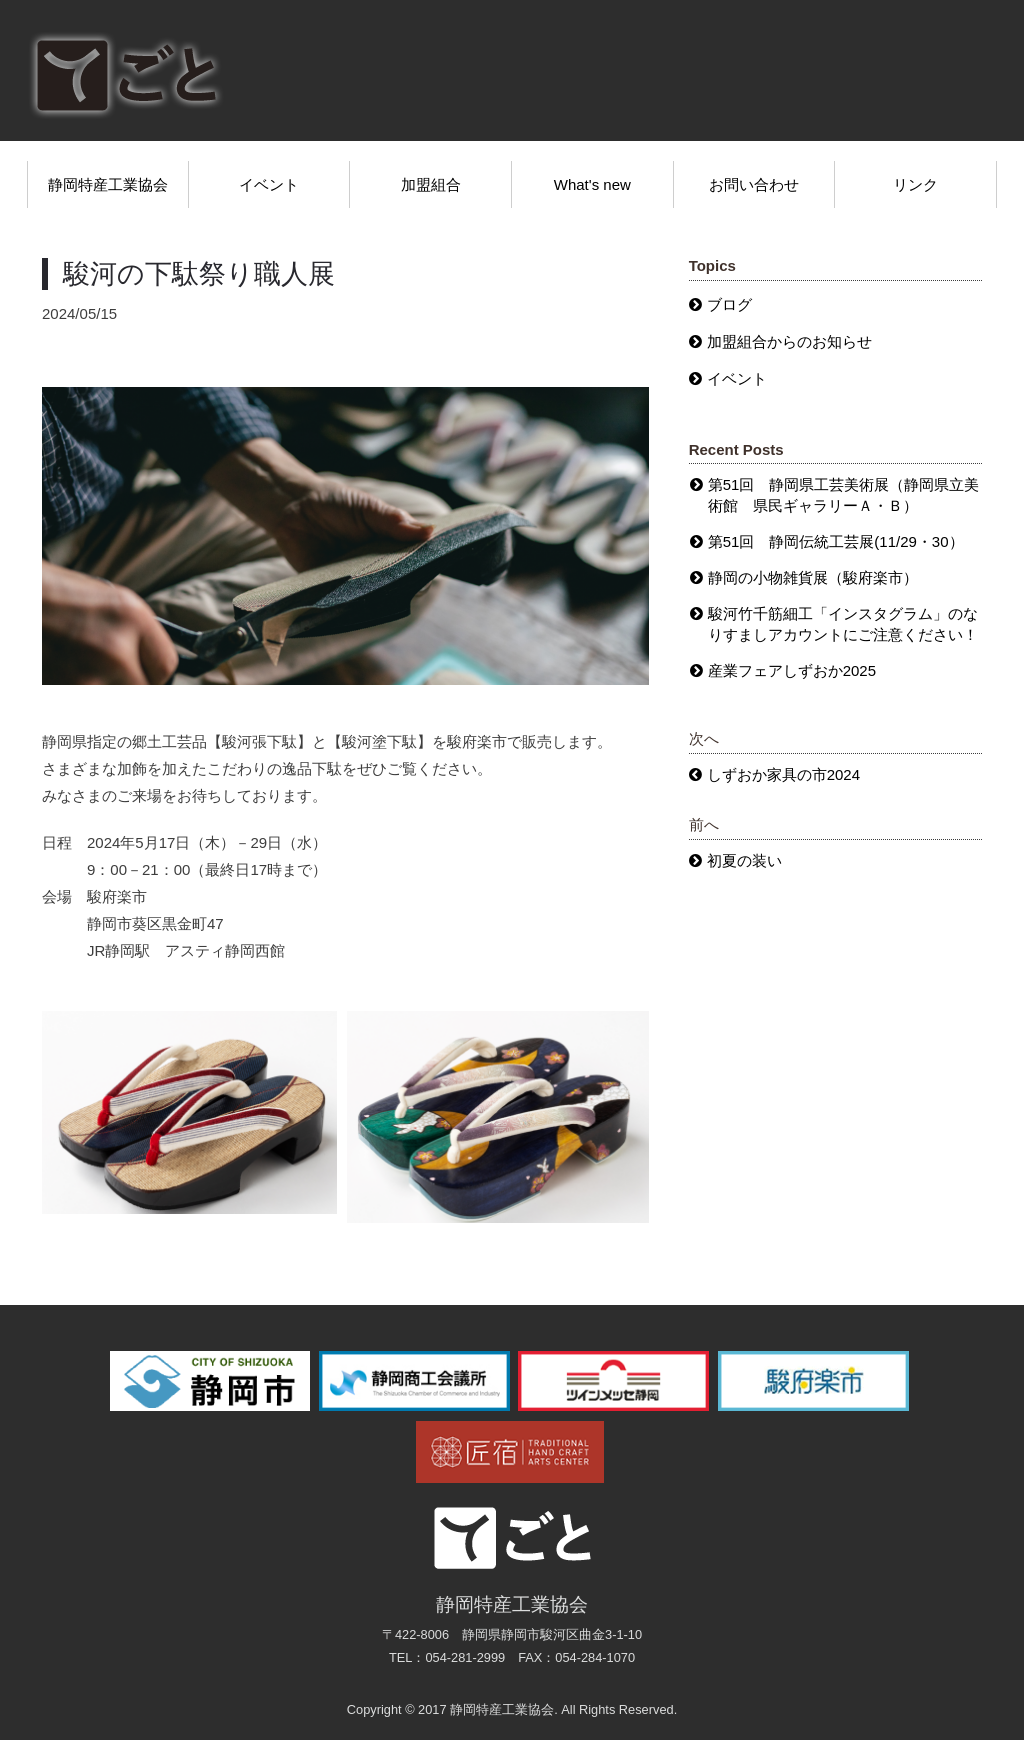  Describe the element at coordinates (792, 670) in the screenshot. I see `産業フェアしずおか2025` at that location.